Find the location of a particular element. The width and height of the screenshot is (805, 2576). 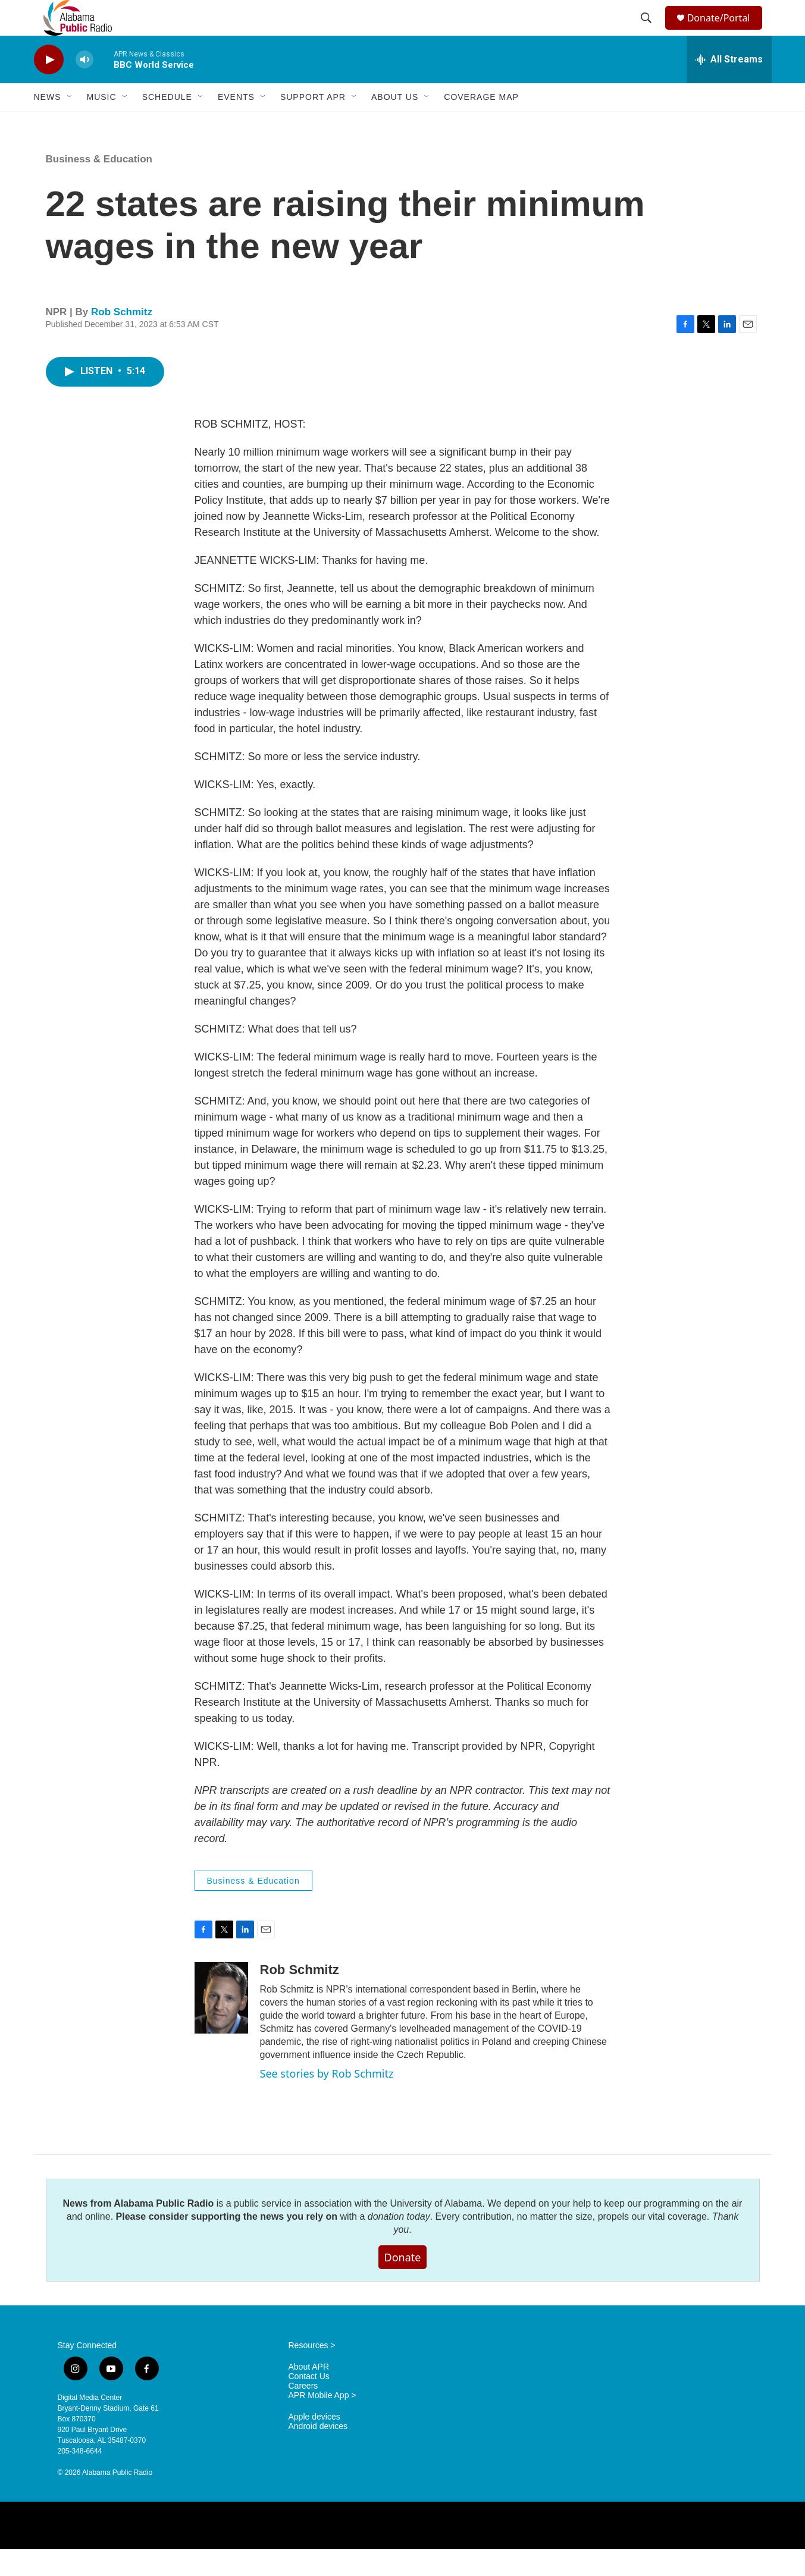

Rob Schmitz is located at coordinates (121, 338).